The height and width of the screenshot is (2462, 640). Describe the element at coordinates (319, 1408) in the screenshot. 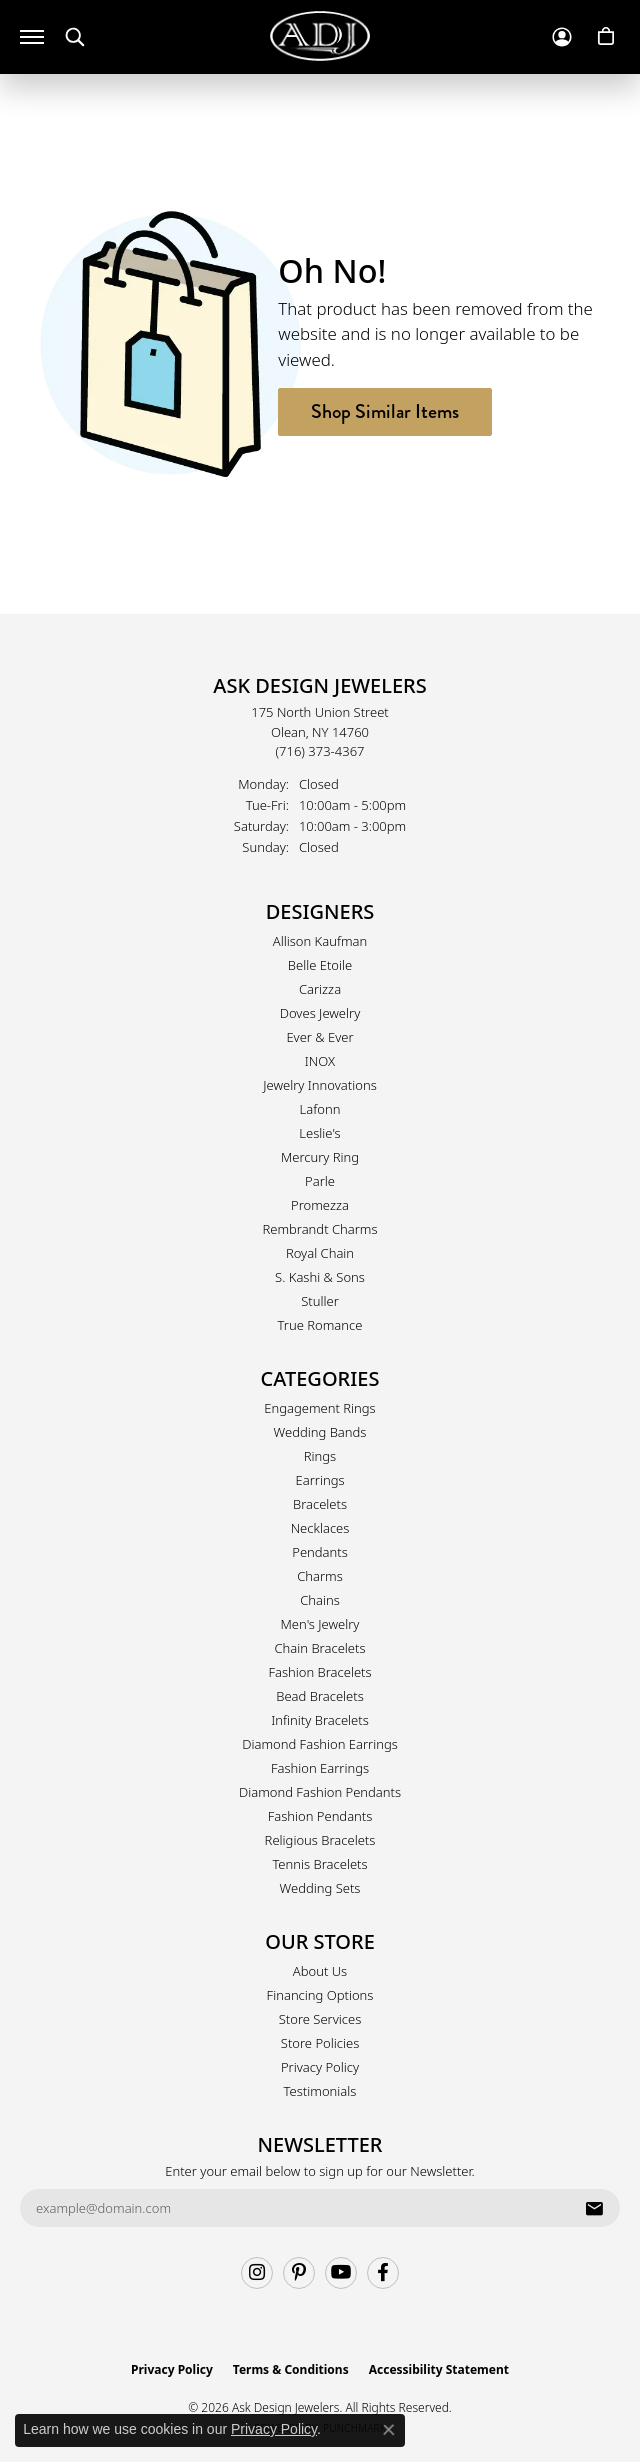

I see `Engagement Rings [menuitem]` at that location.